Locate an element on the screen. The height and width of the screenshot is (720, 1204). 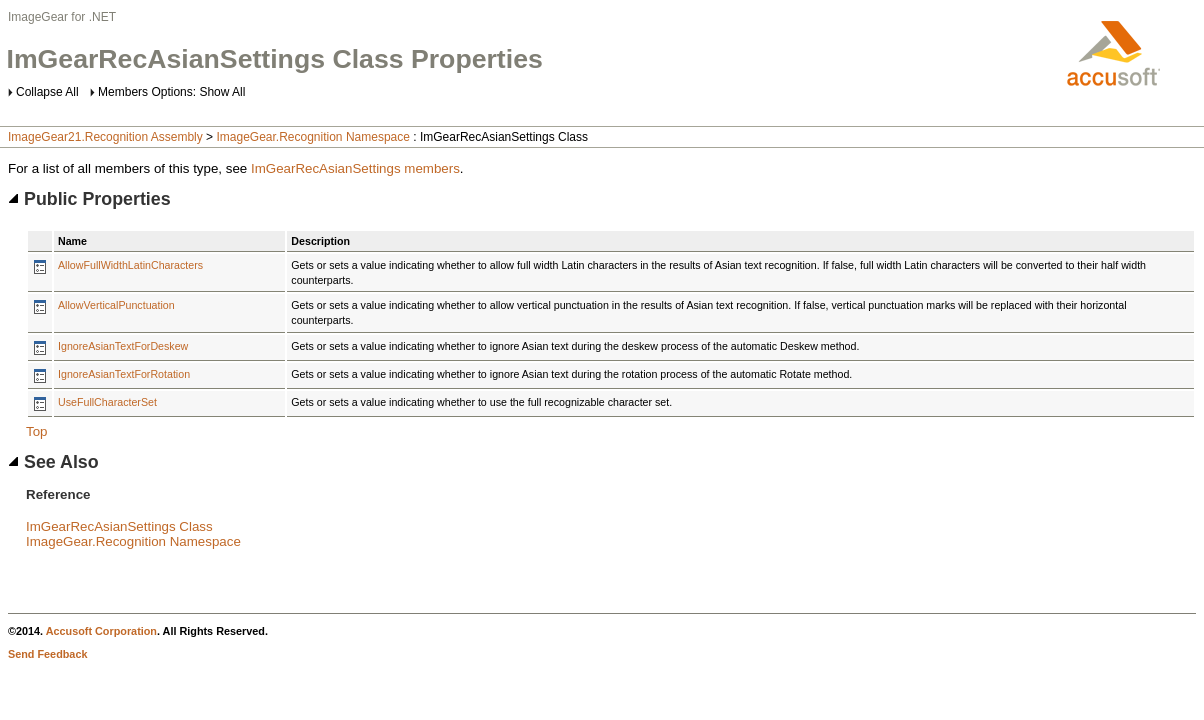
Accusoft Corporation is located at coordinates (101, 631).